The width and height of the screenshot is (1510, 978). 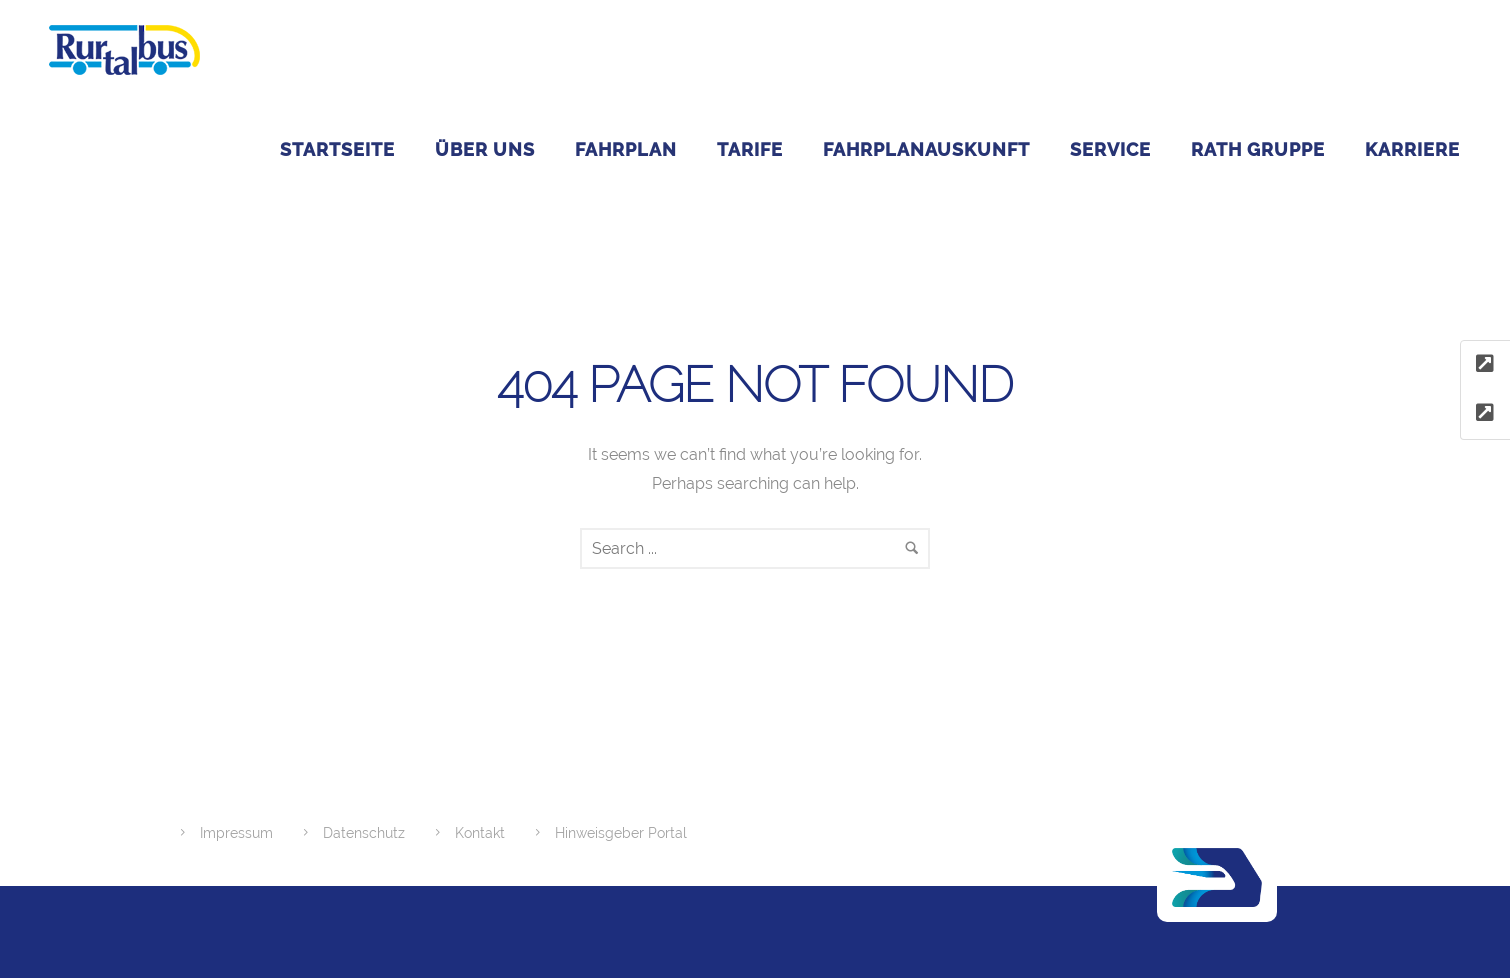 I want to click on Fahrplanauskunft, so click(x=926, y=149).